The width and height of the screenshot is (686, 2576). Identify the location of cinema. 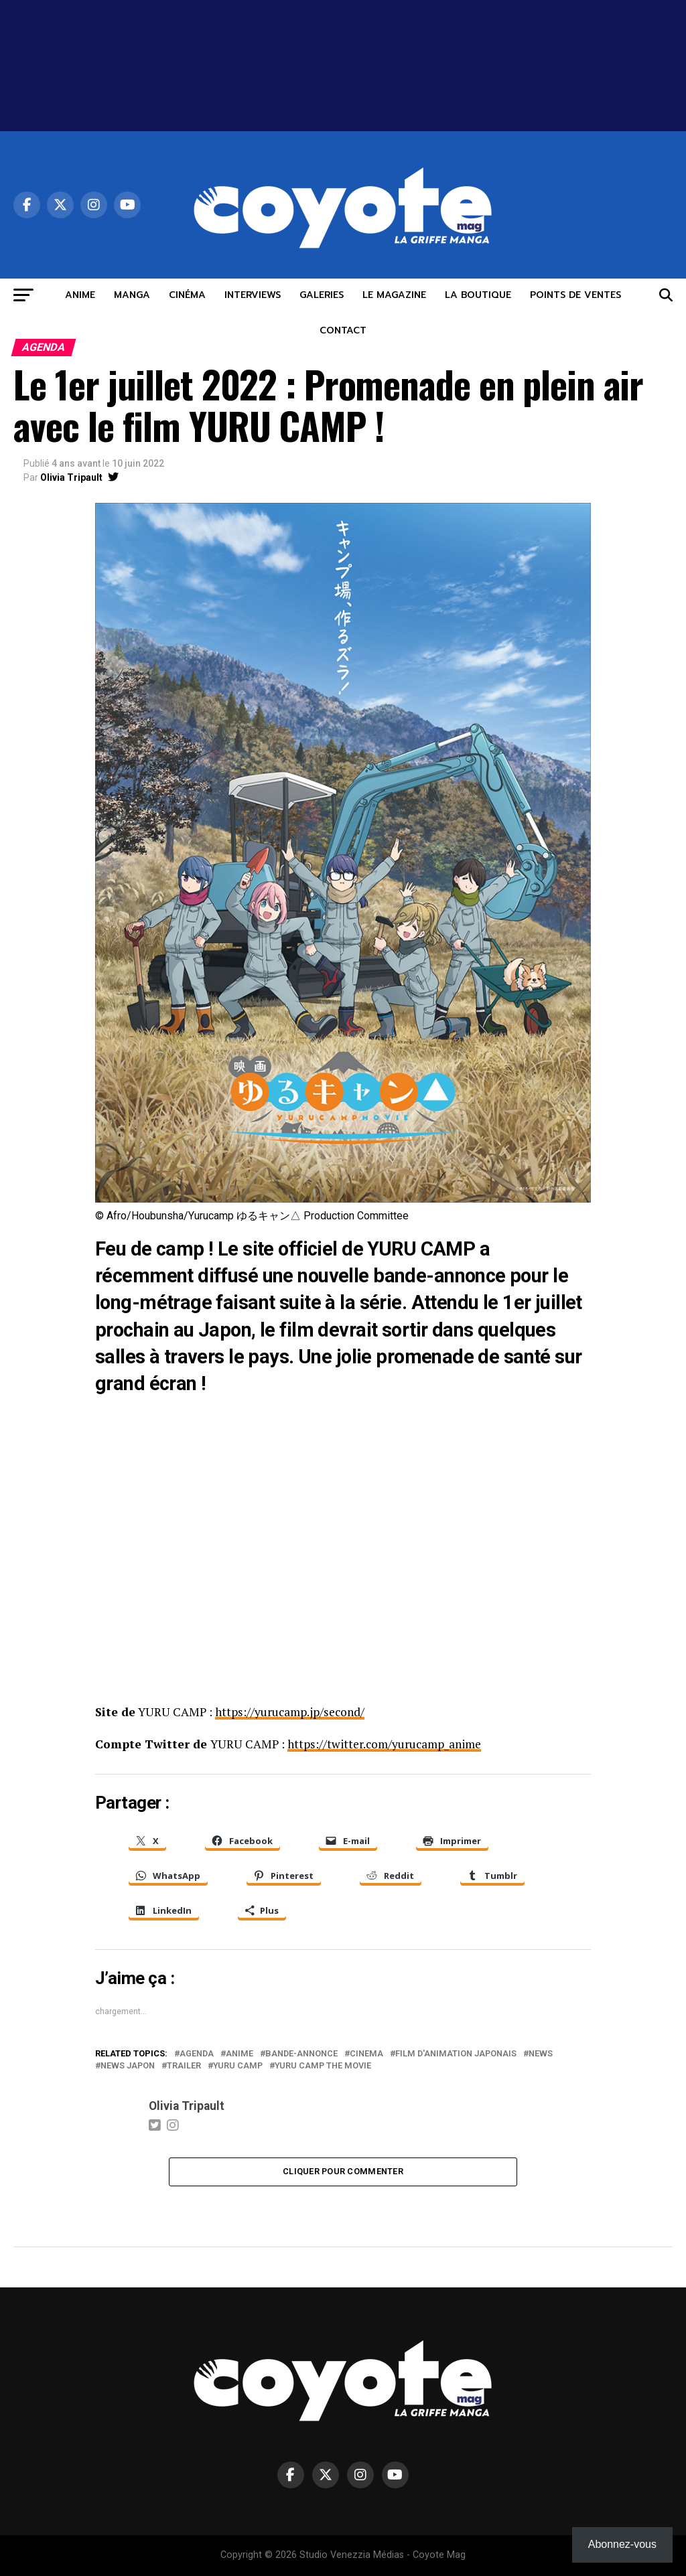
(366, 2053).